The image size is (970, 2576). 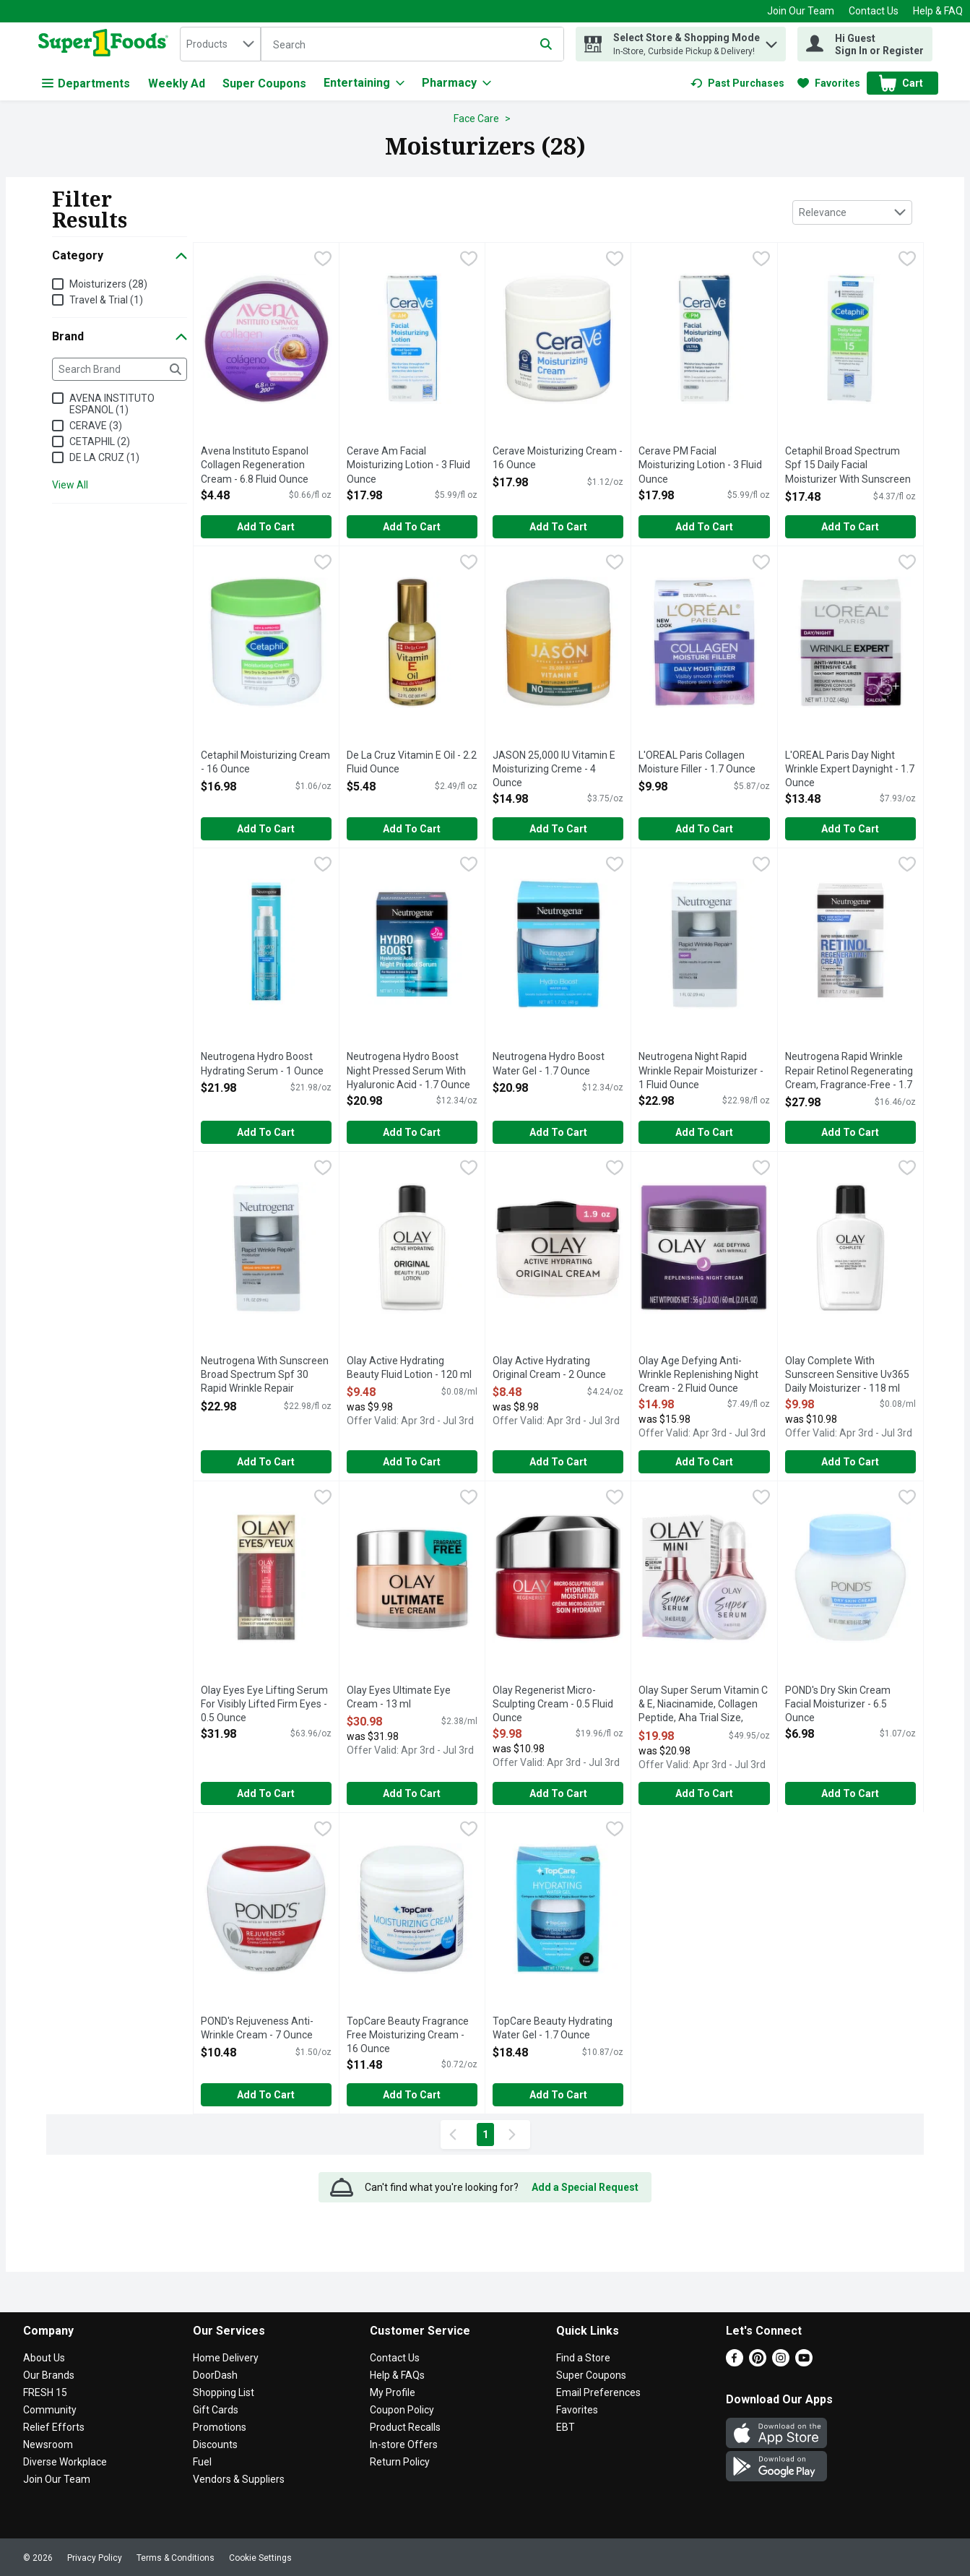 What do you see at coordinates (106, 44) in the screenshot?
I see `[home]` at bounding box center [106, 44].